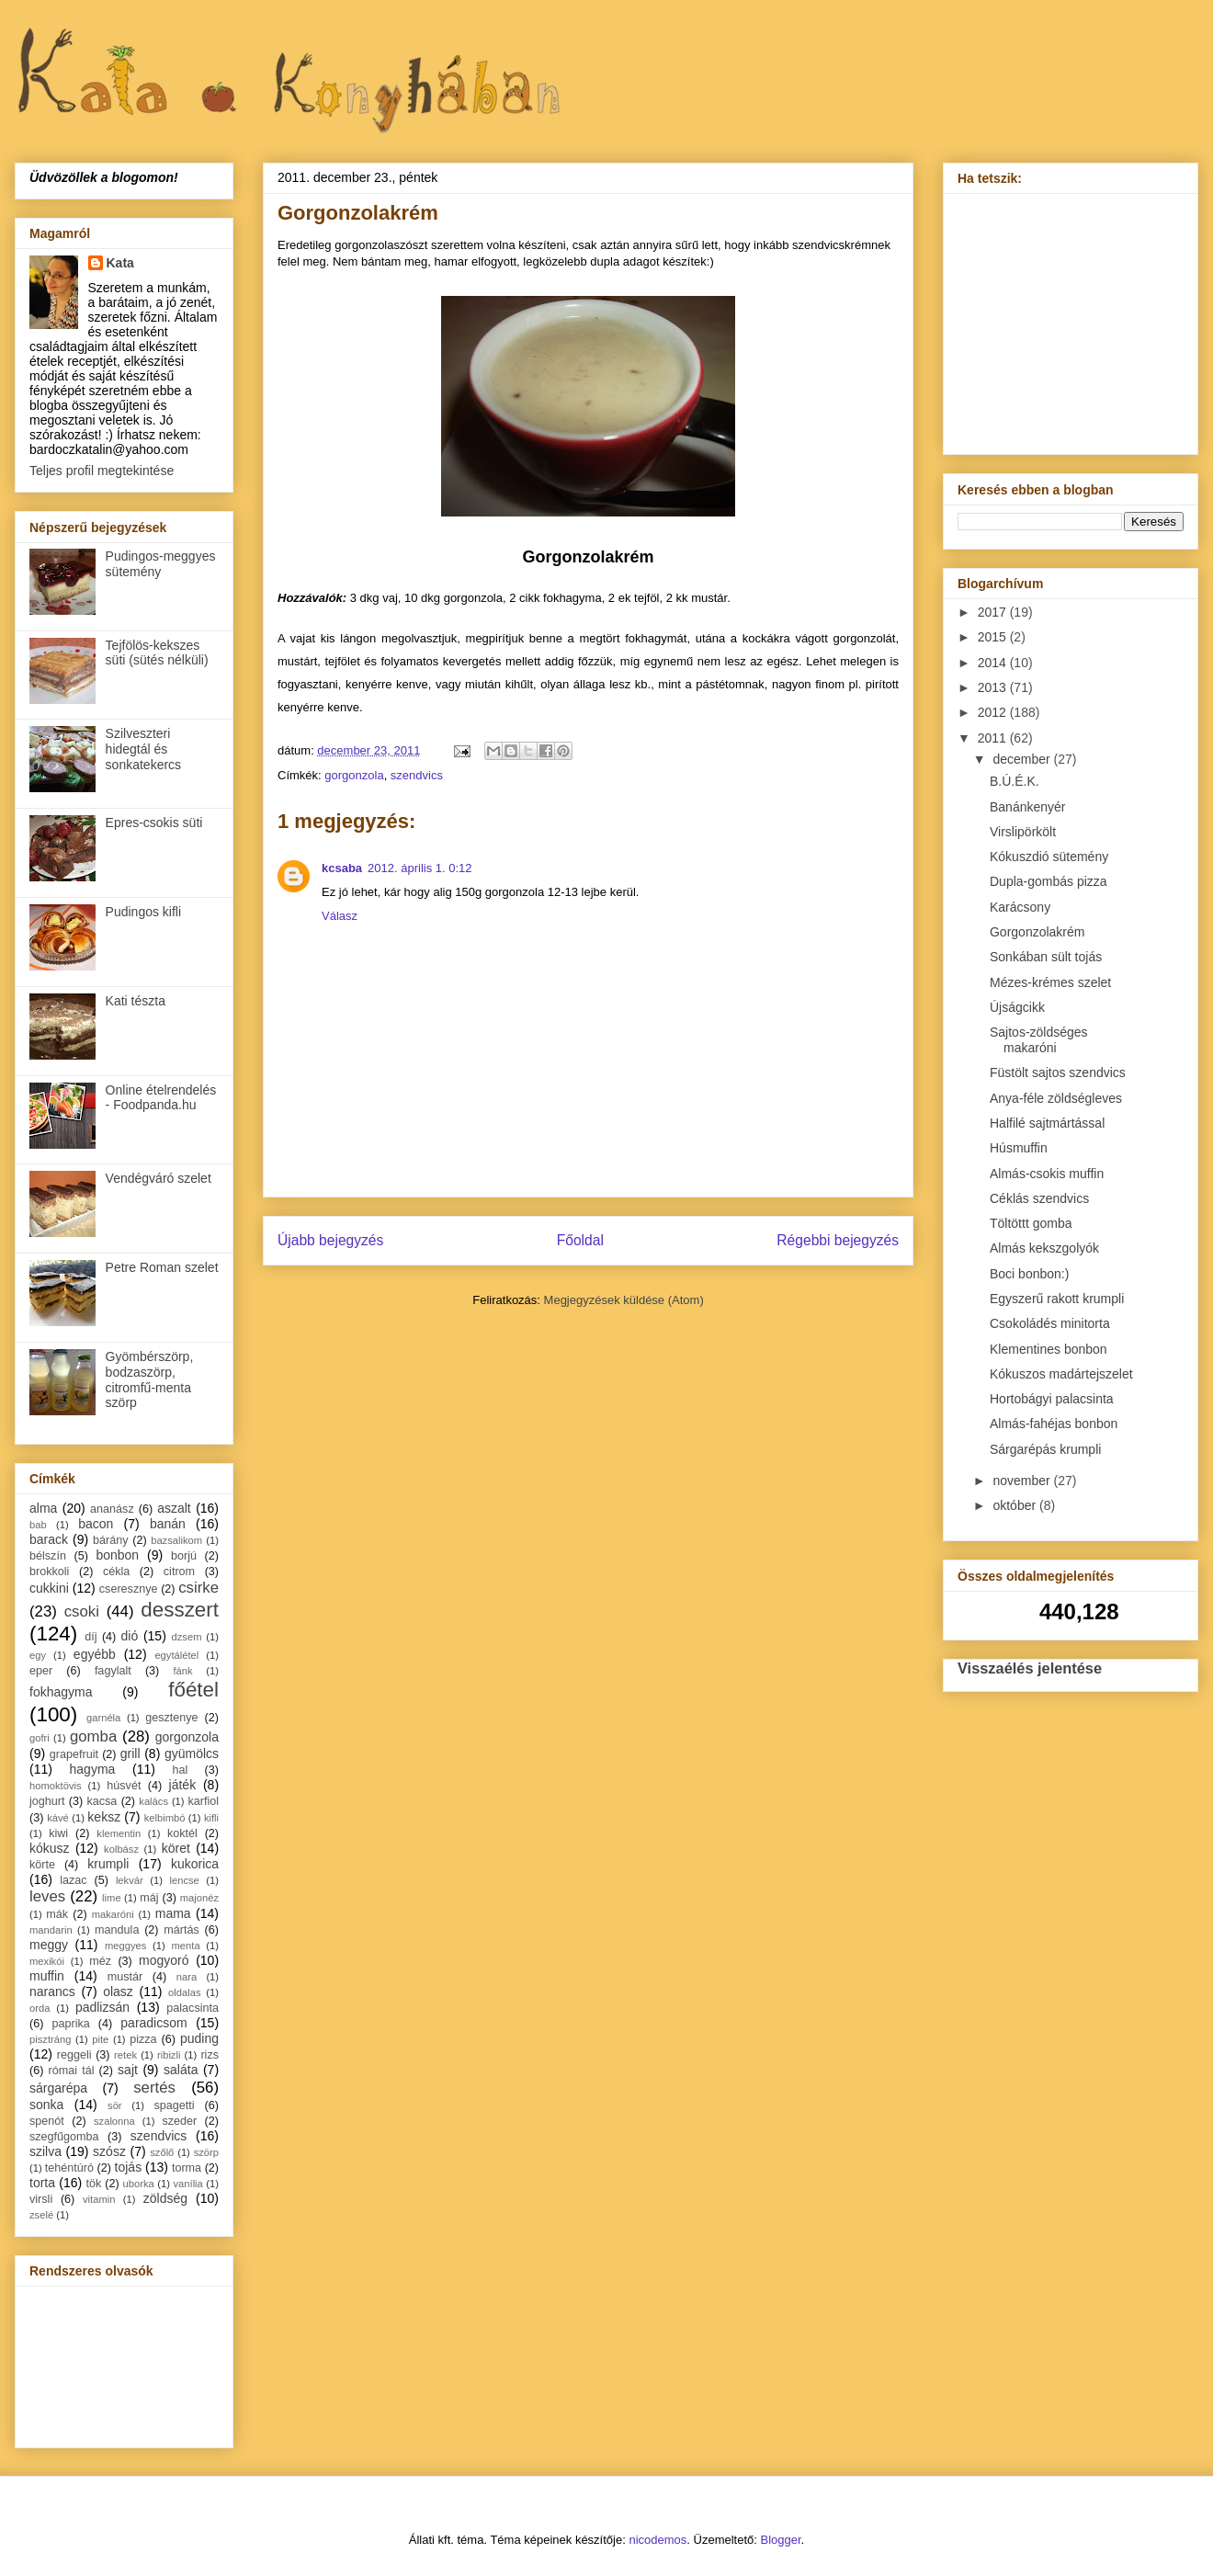 The height and width of the screenshot is (2576, 1213). I want to click on bacon, so click(95, 1523).